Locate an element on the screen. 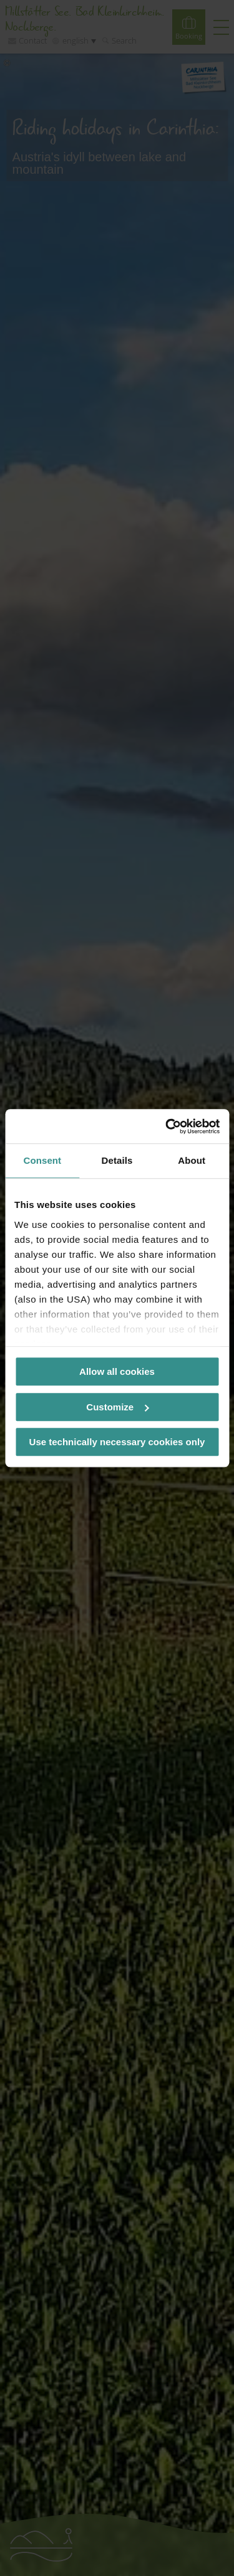 This screenshot has height=2576, width=234. Customize is located at coordinates (117, 1407).